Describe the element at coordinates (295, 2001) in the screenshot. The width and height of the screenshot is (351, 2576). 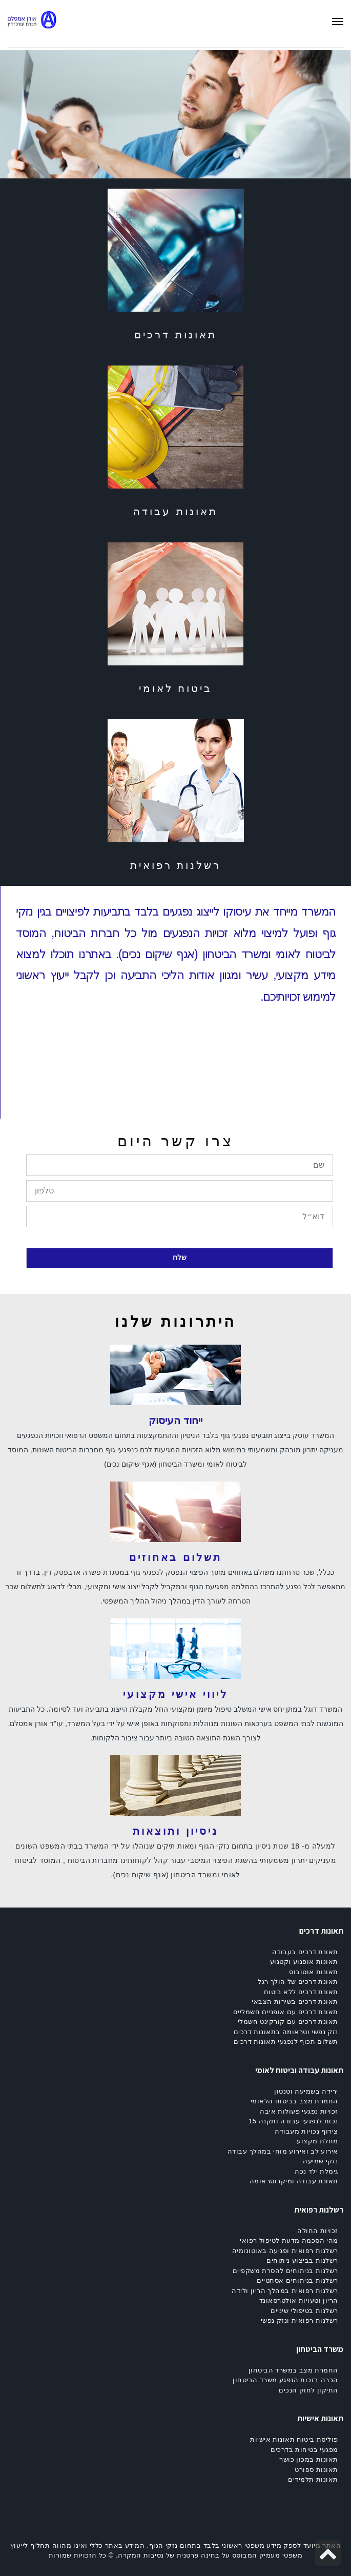
I see `תאונת דרכים בשירות הצבאי [link]` at that location.